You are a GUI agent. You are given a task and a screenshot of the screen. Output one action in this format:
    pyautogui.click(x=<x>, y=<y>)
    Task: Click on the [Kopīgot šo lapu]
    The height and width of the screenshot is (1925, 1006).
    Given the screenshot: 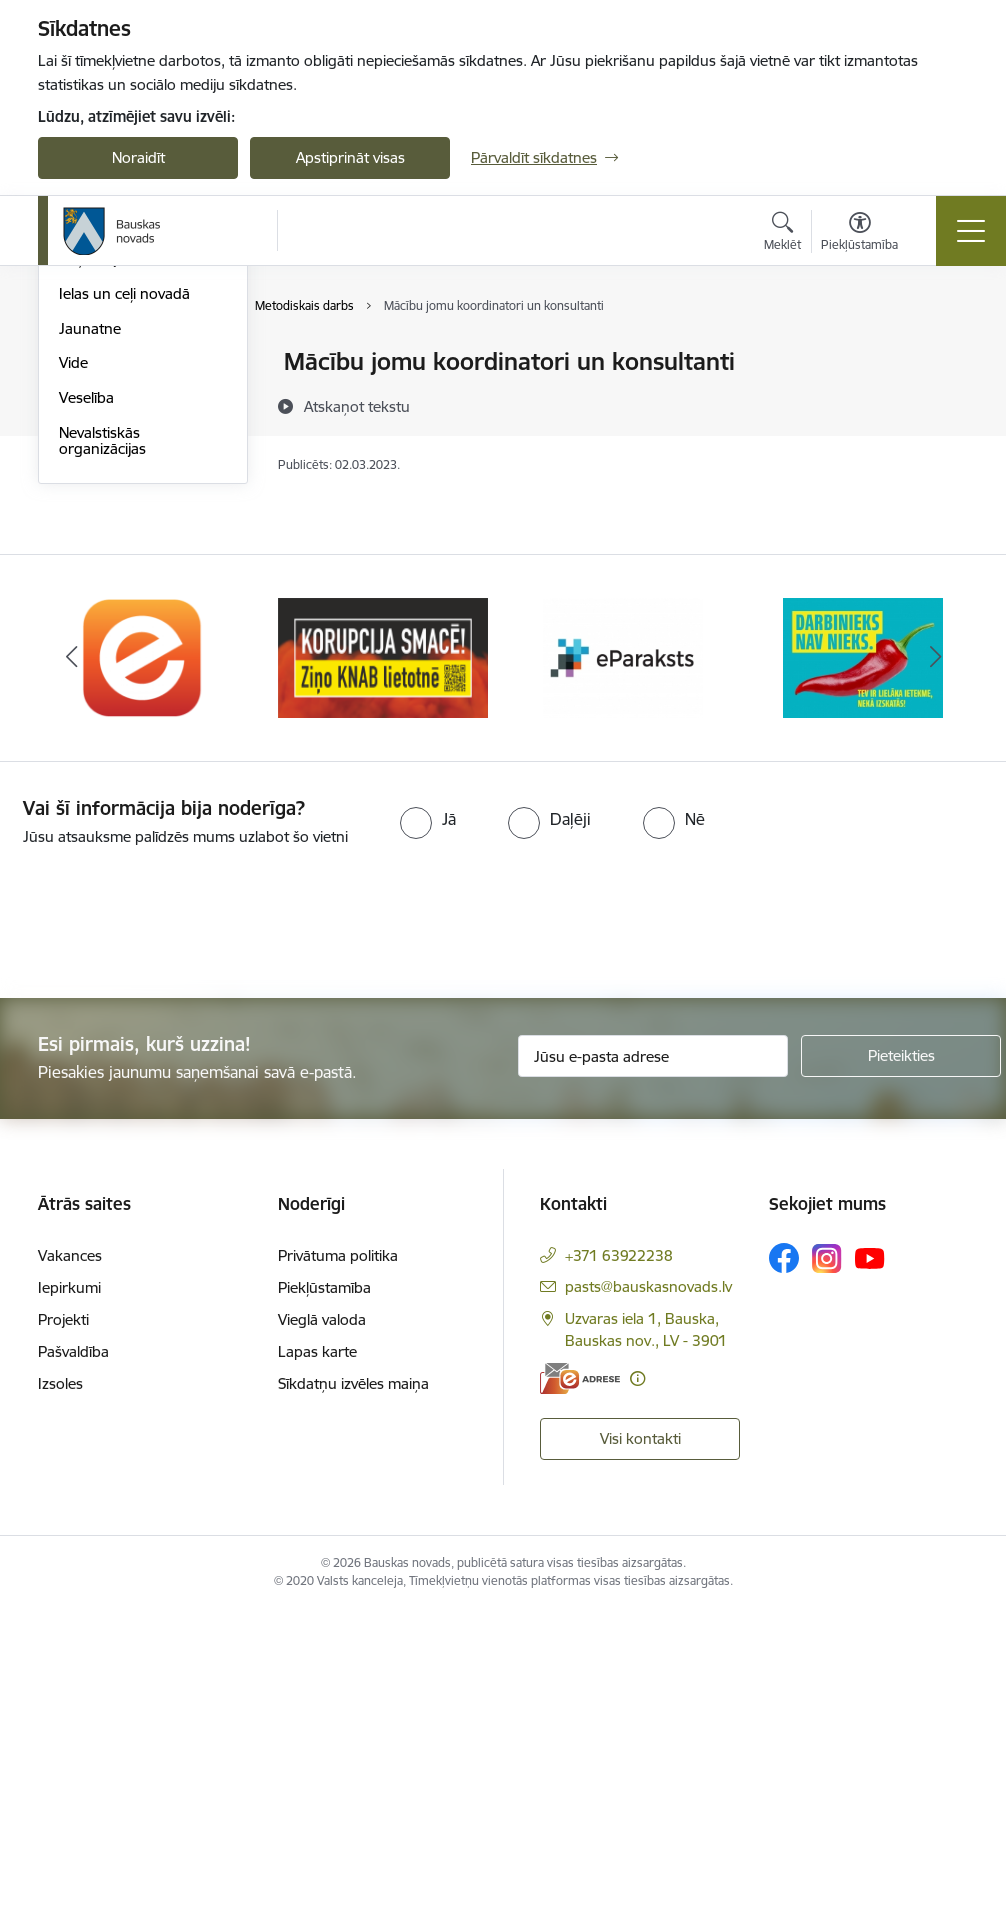 What is the action you would take?
    pyautogui.click(x=940, y=403)
    